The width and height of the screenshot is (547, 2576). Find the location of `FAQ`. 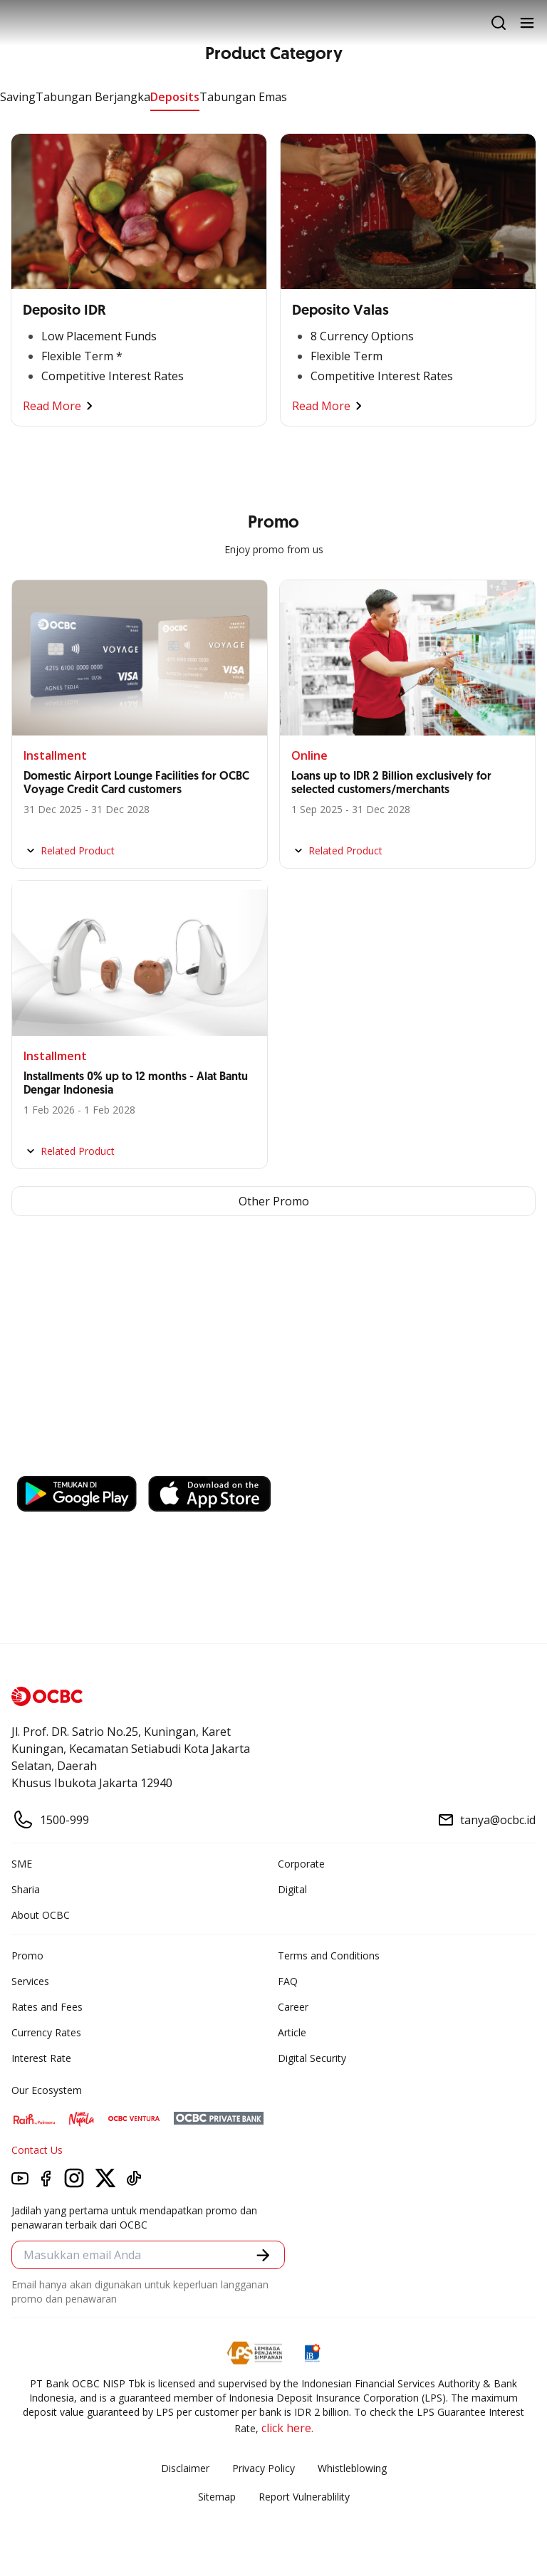

FAQ is located at coordinates (288, 1981).